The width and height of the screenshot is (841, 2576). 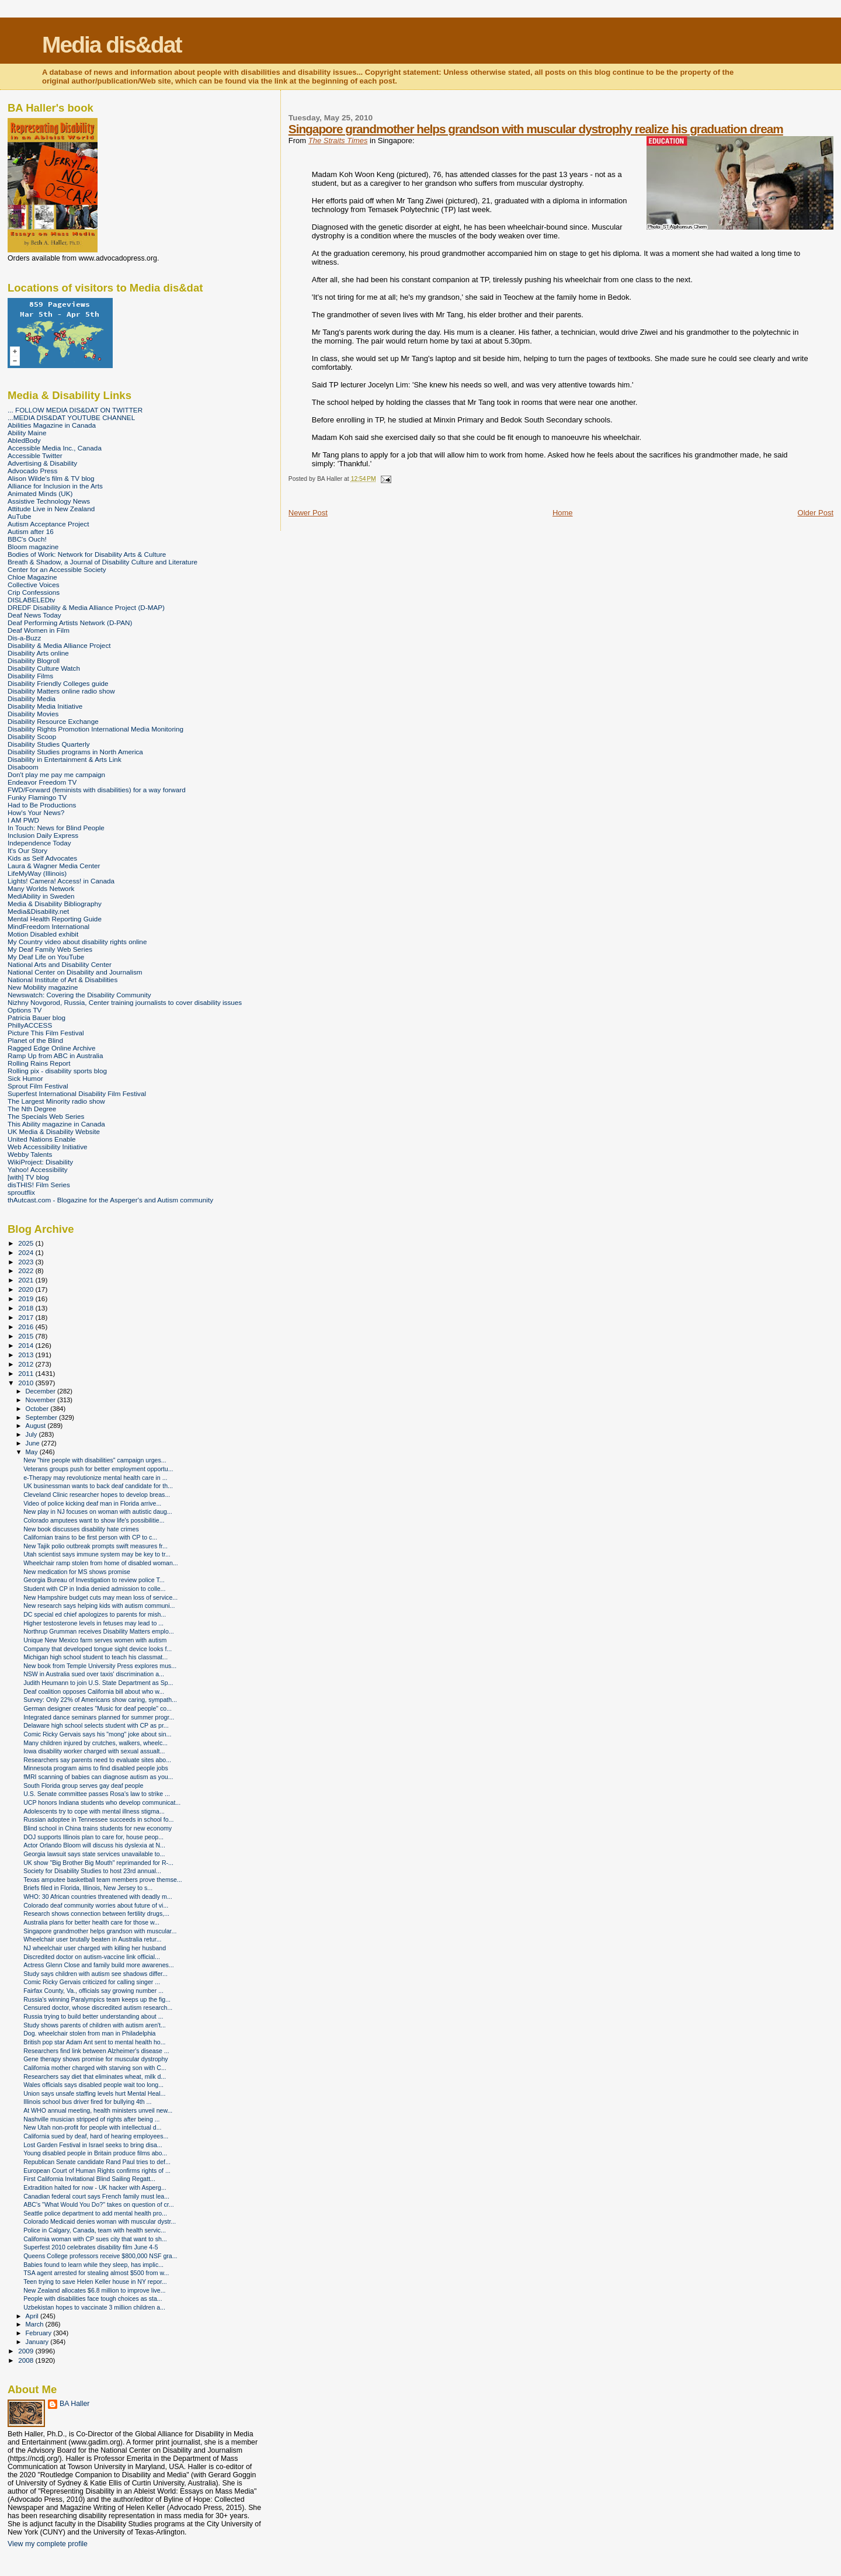 I want to click on Delaware high school selects student with CP as pr..., so click(x=96, y=1725).